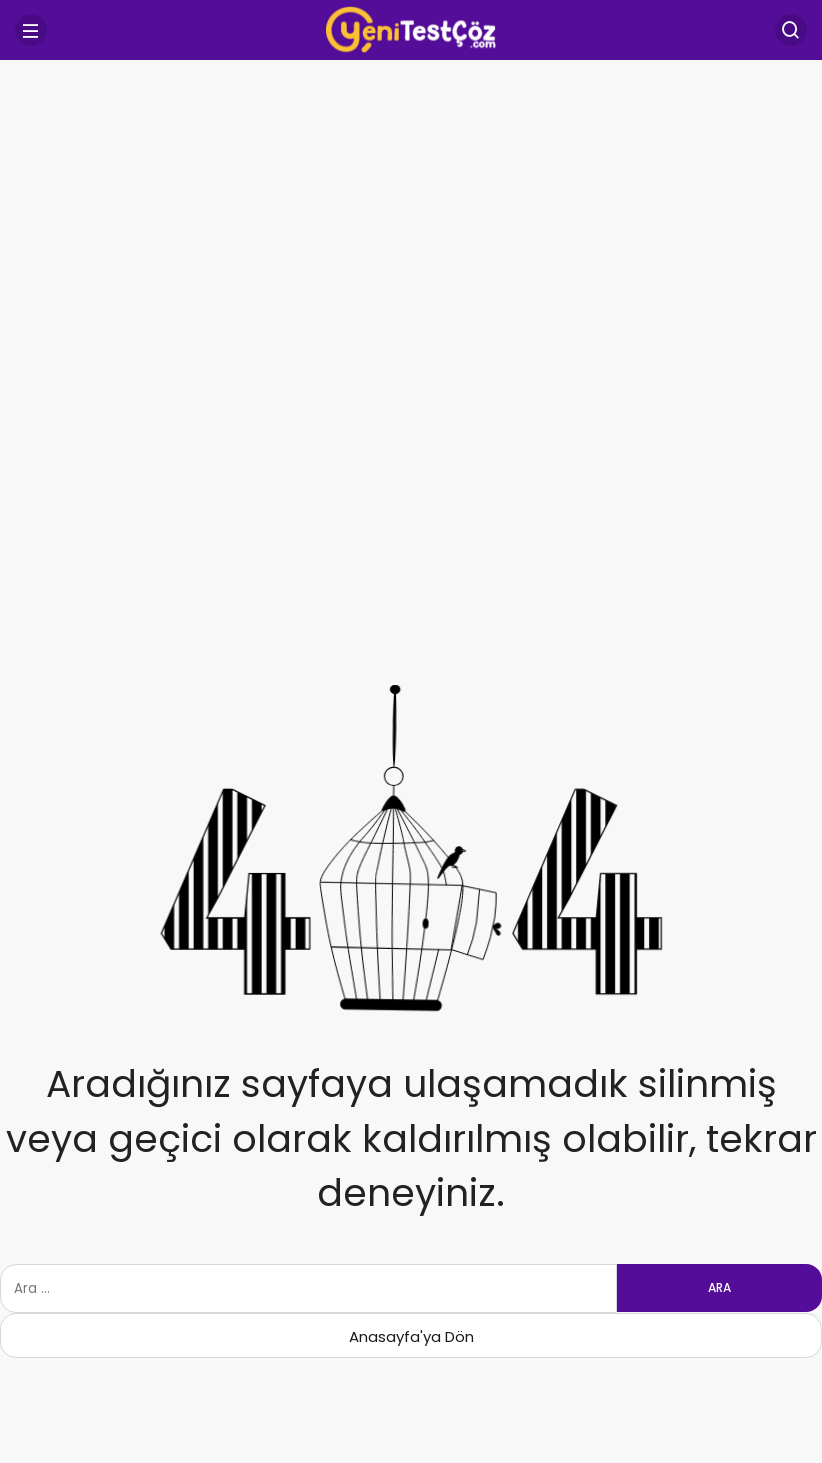 This screenshot has height=1463, width=822. Describe the element at coordinates (411, 1336) in the screenshot. I see `Anasayfa'ya Dön` at that location.